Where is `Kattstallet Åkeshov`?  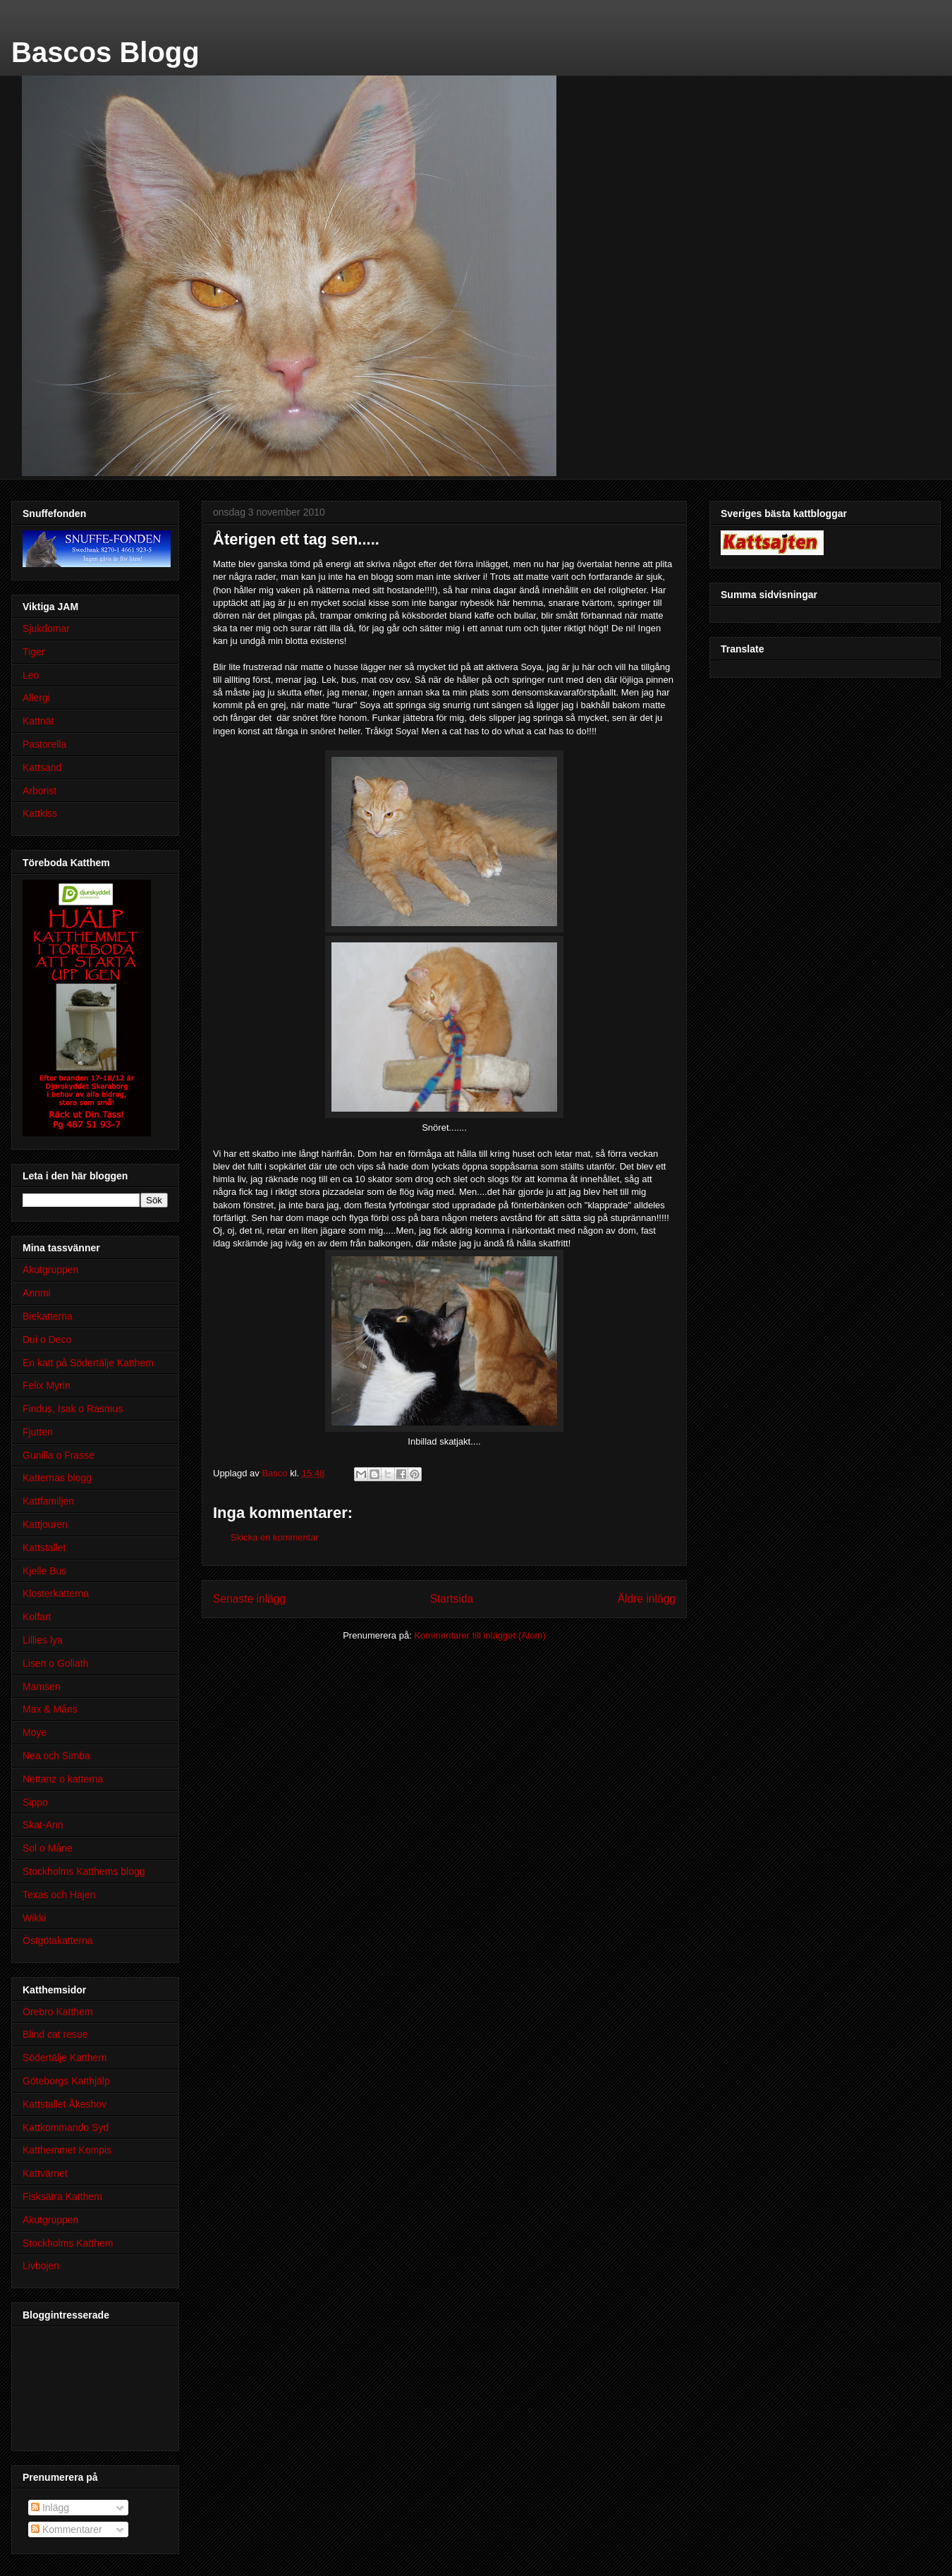 Kattstallet Åkeshov is located at coordinates (64, 2104).